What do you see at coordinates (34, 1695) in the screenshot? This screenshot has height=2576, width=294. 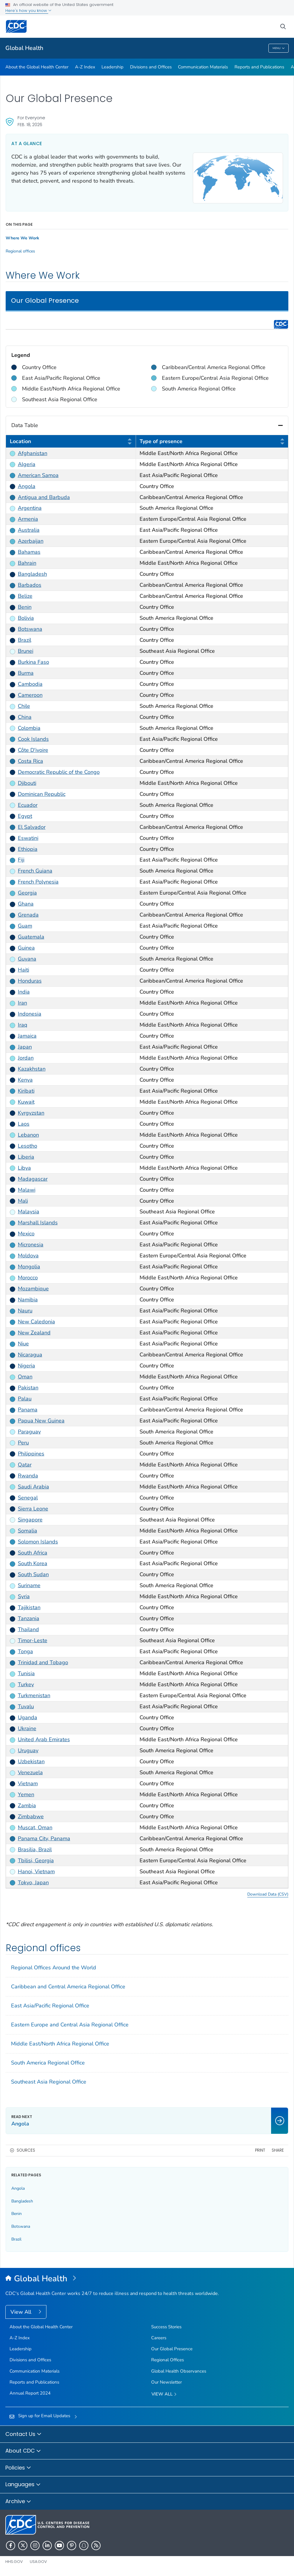 I see `Turkmenistan [link]` at bounding box center [34, 1695].